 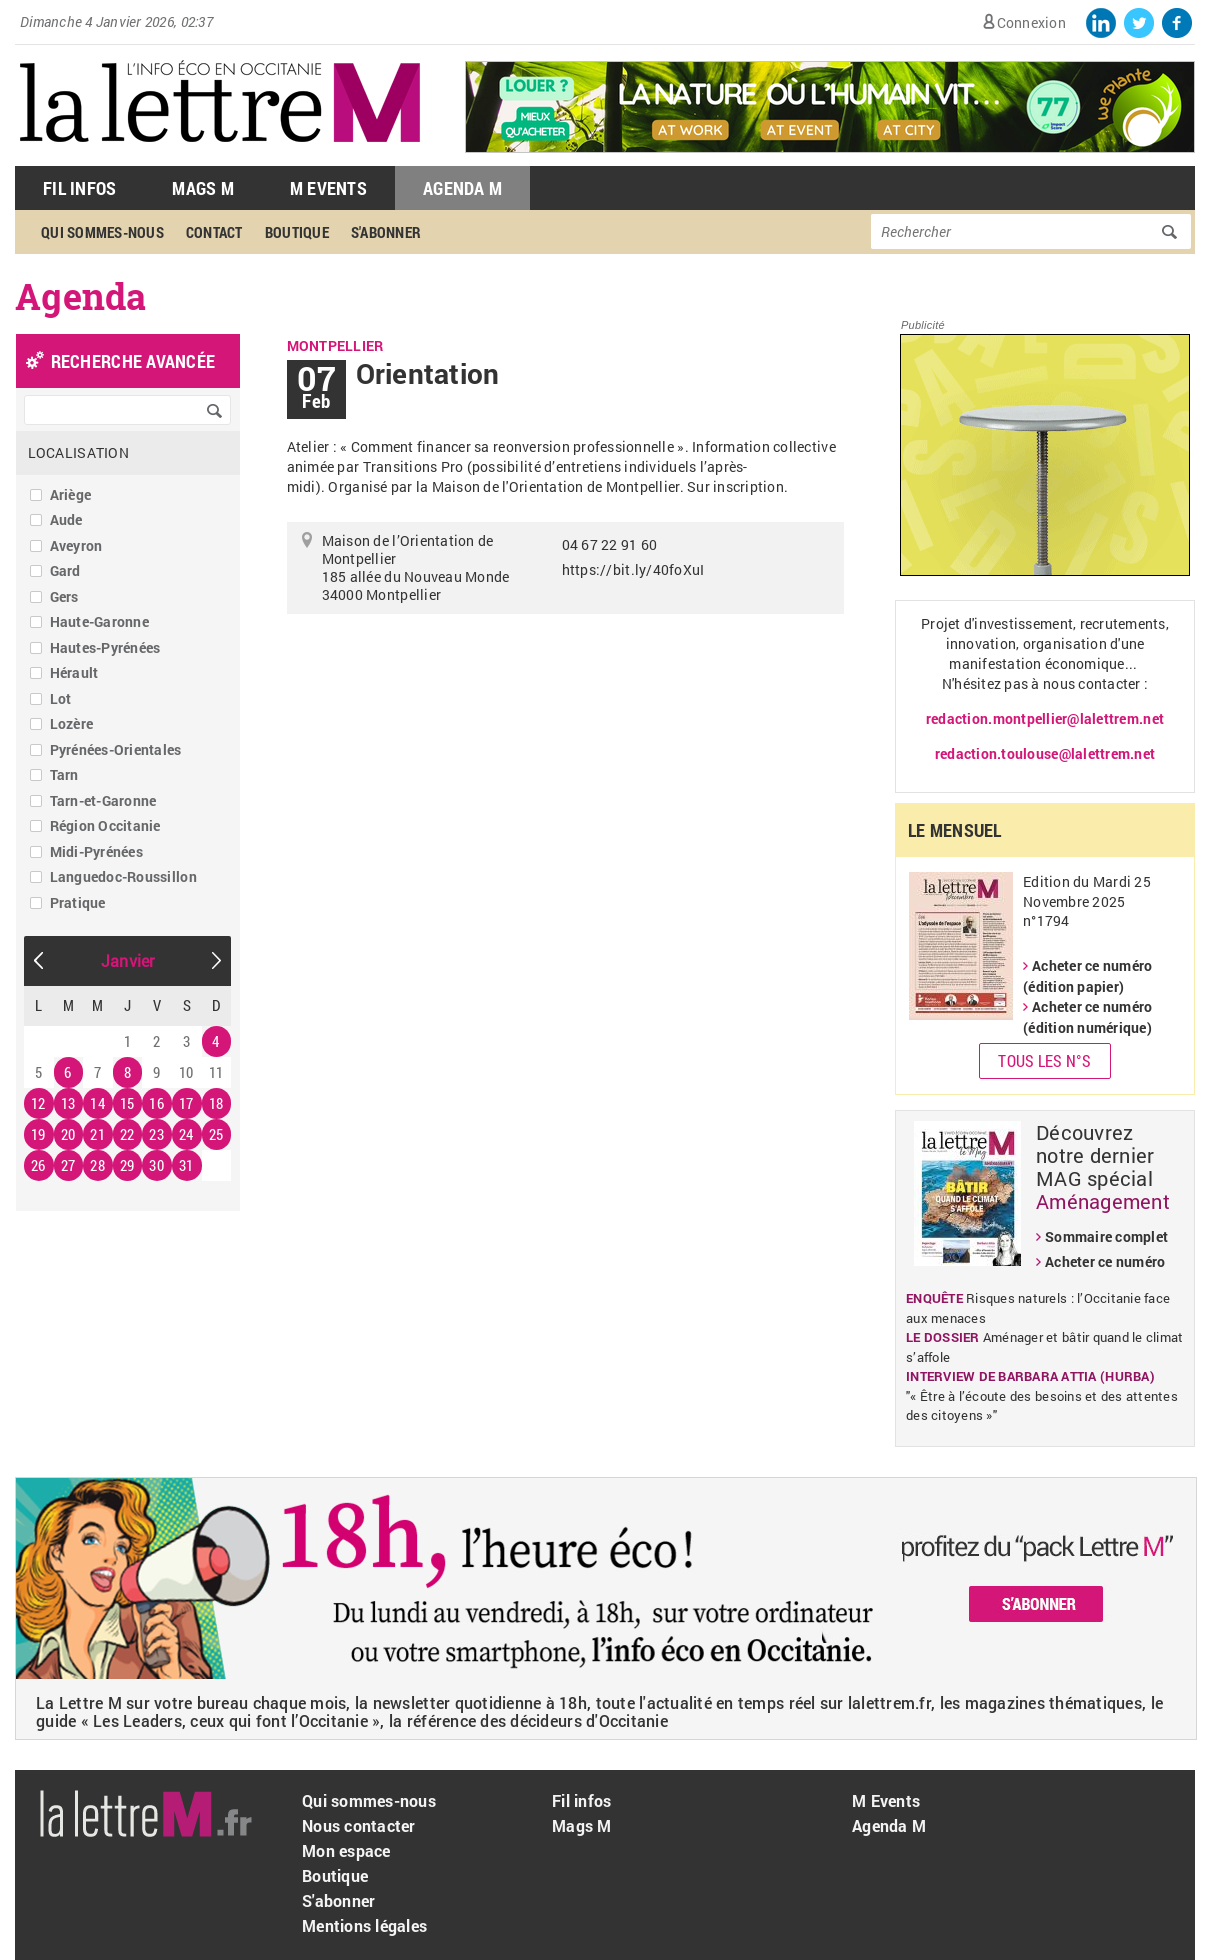 I want to click on Fil infos, so click(x=581, y=1800).